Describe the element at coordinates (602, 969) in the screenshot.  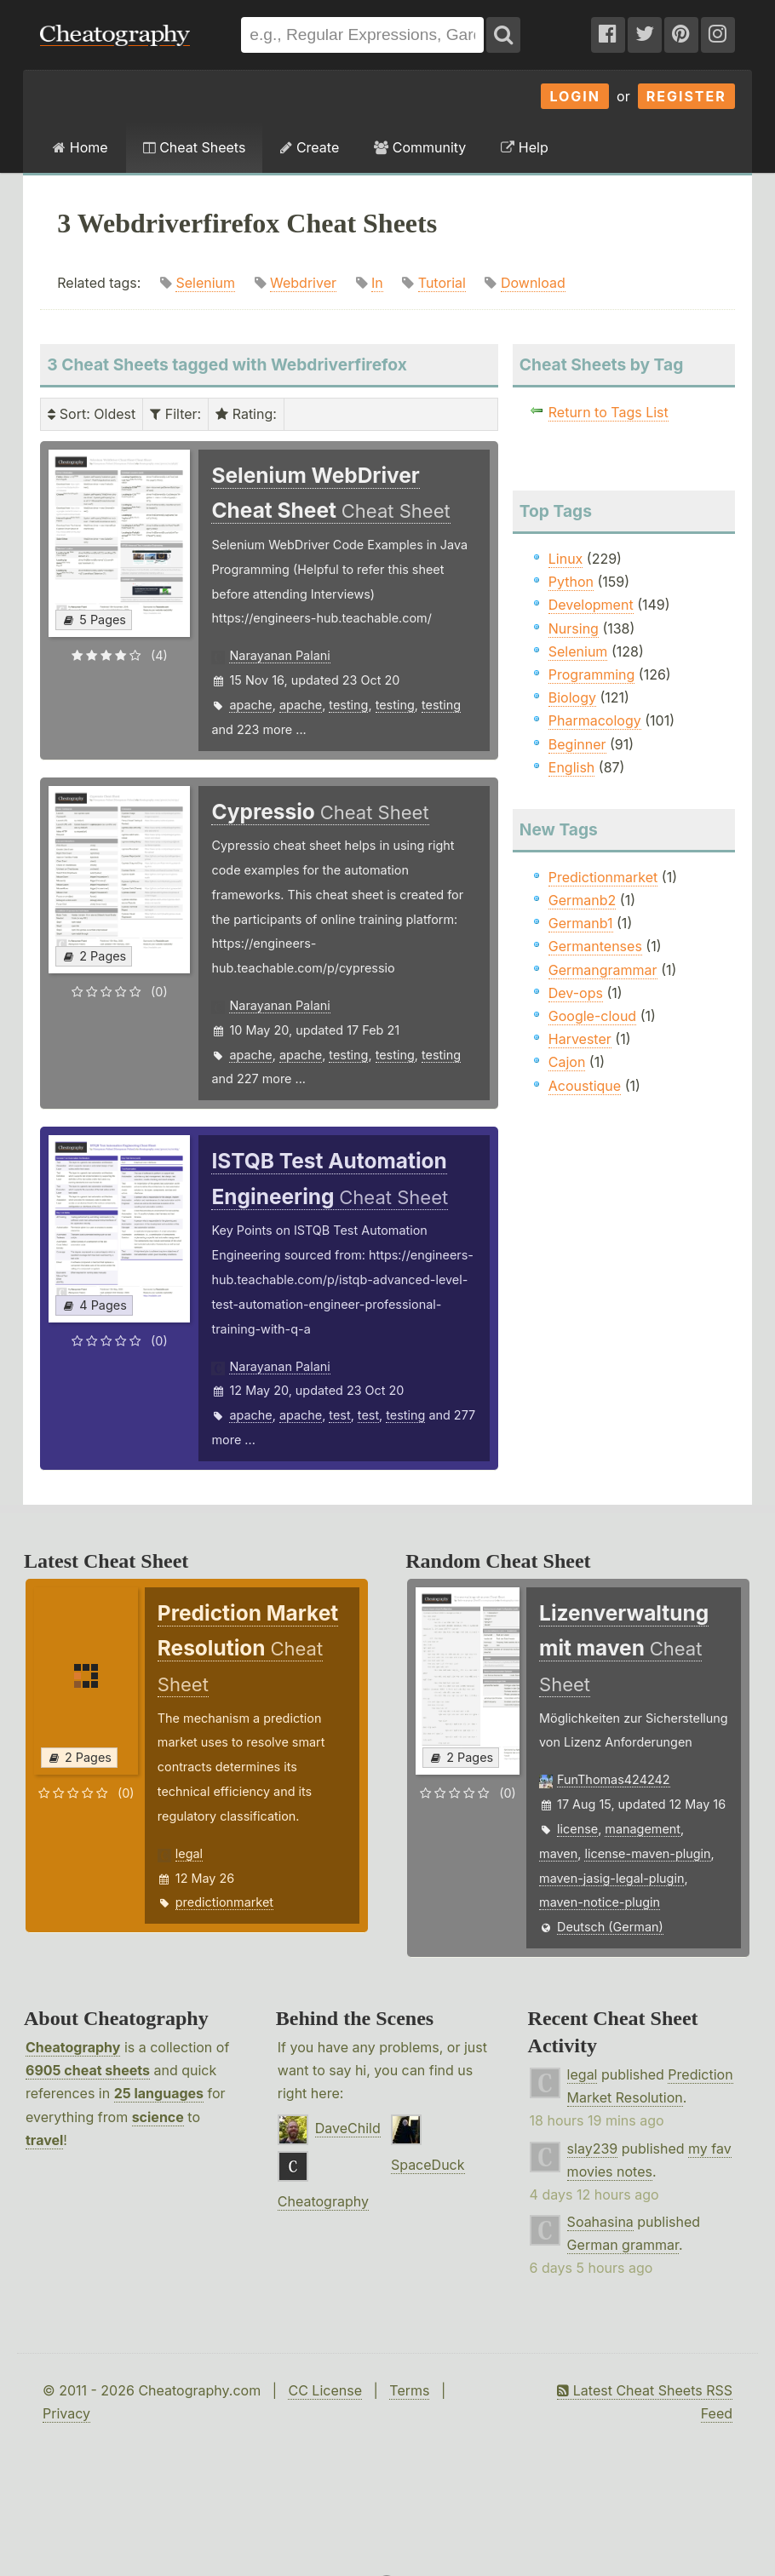
I see `Germangrammar` at that location.